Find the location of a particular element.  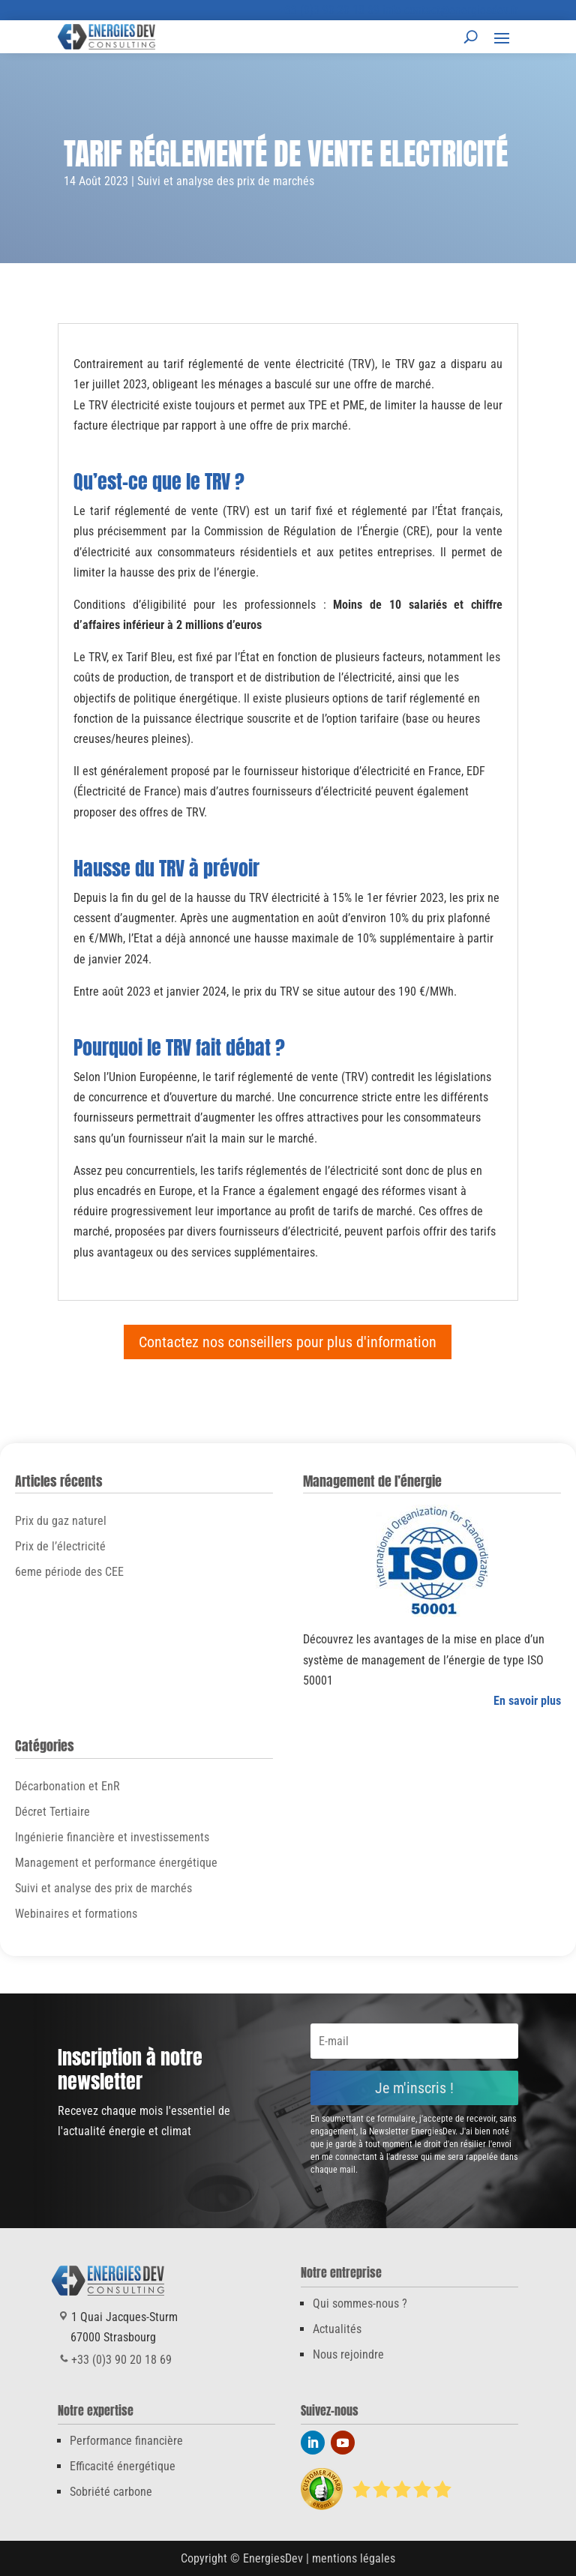

Nous rejoindre is located at coordinates (348, 2354).